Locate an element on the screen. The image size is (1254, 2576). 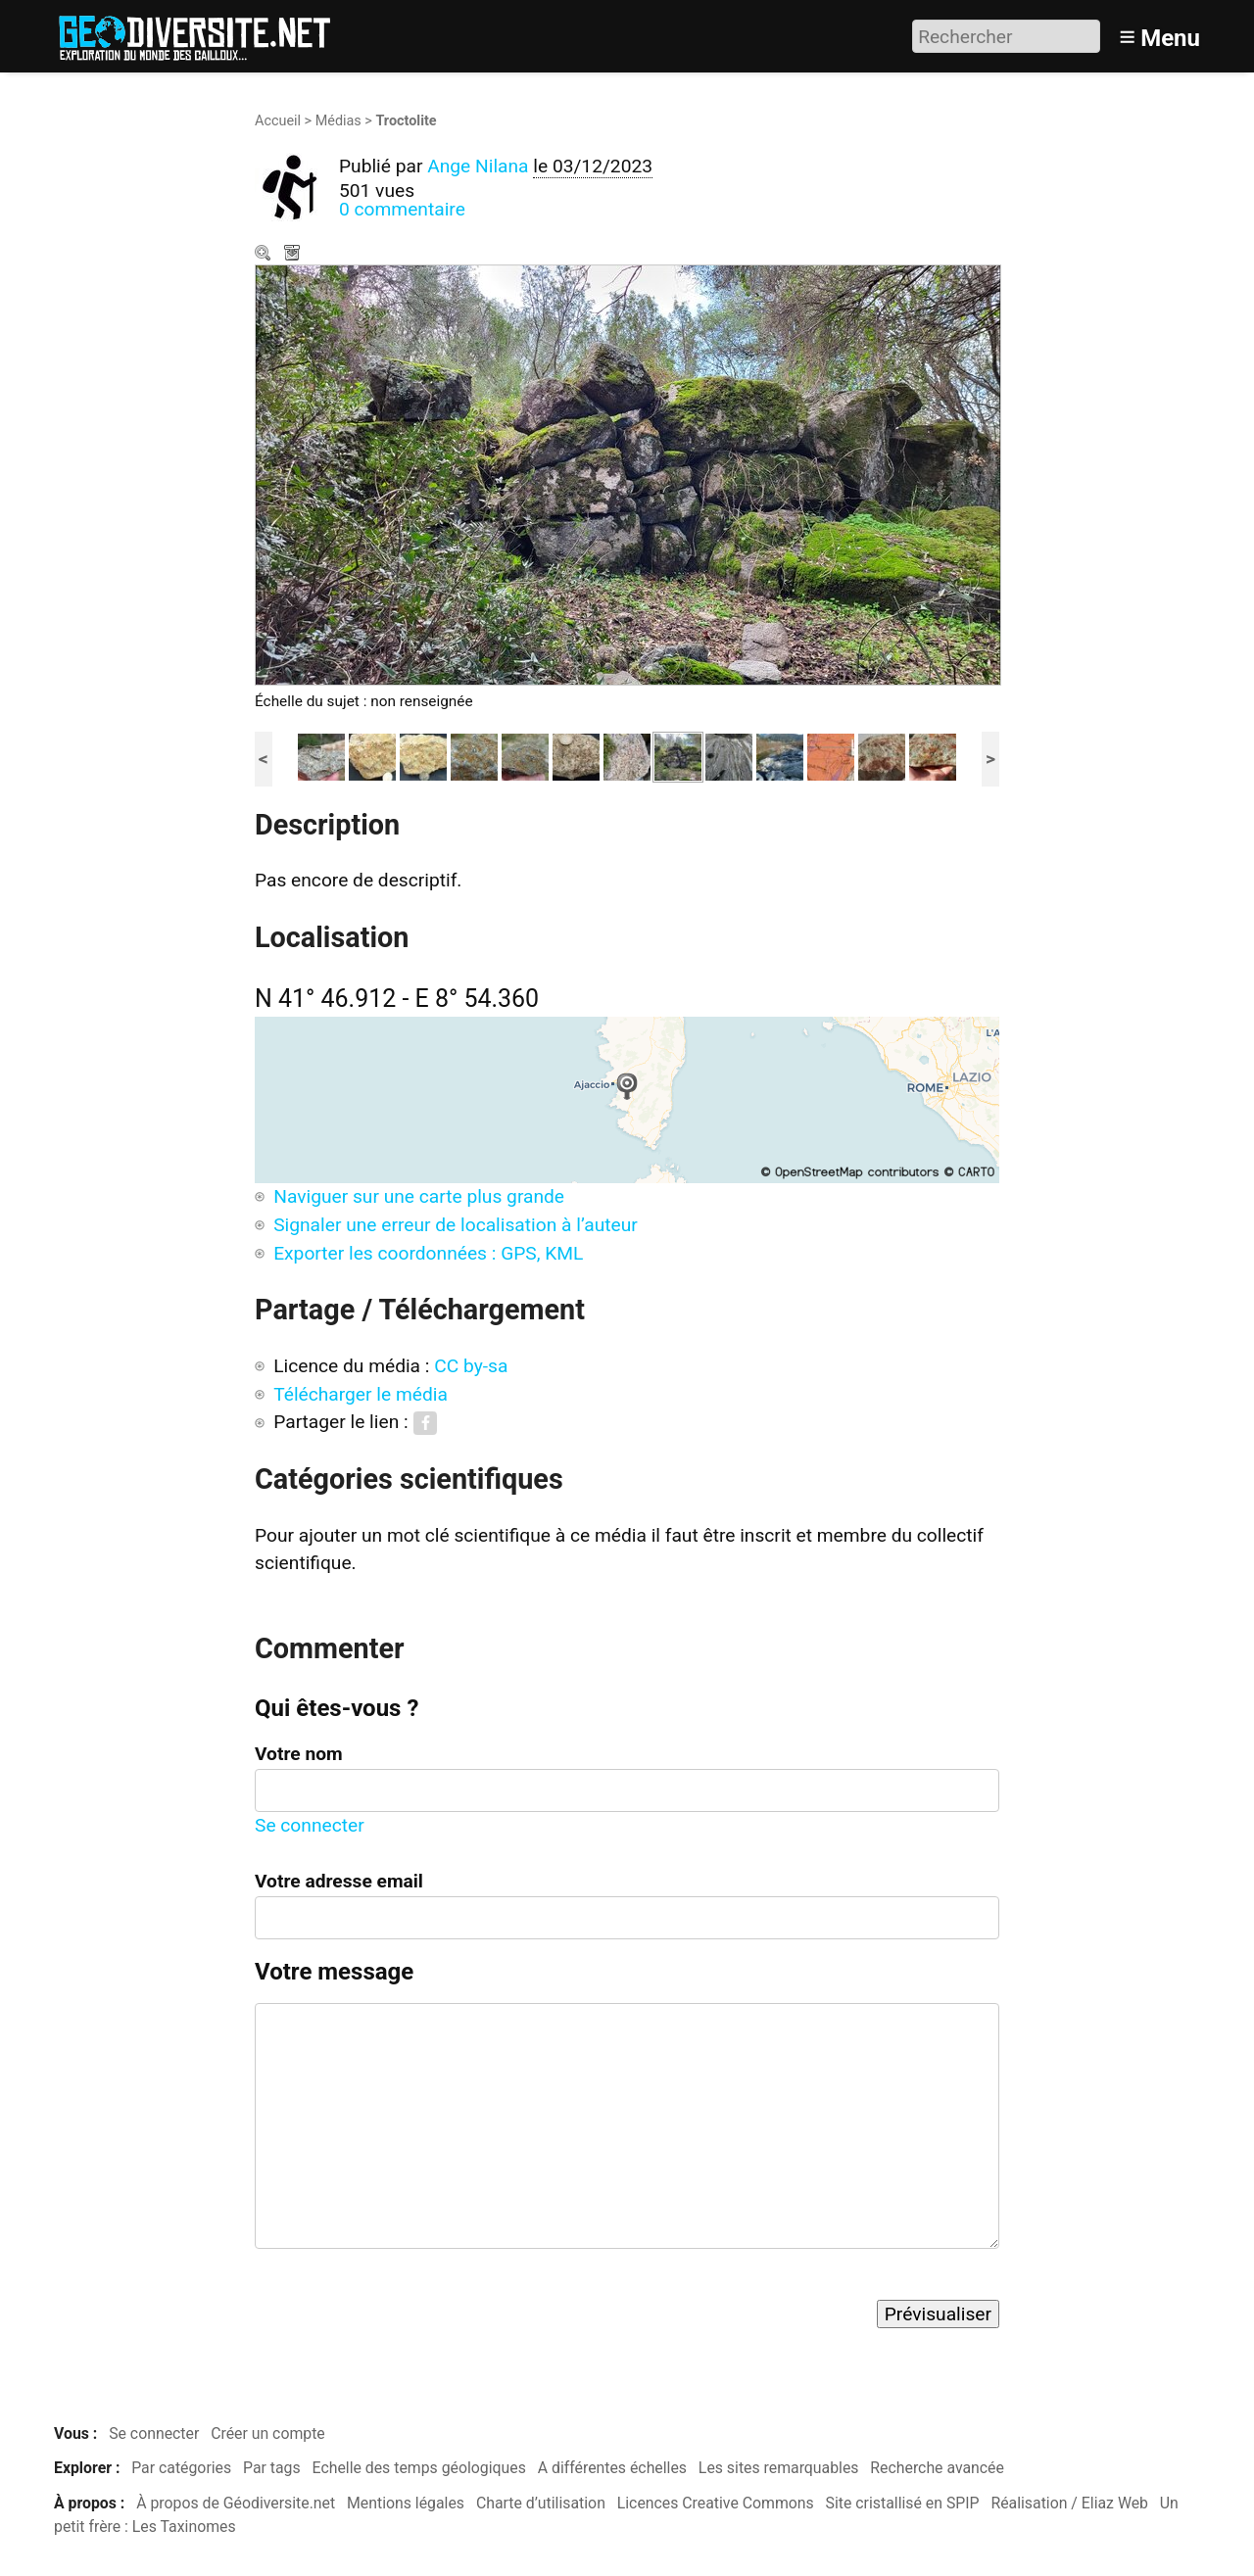
Accueil is located at coordinates (278, 121).